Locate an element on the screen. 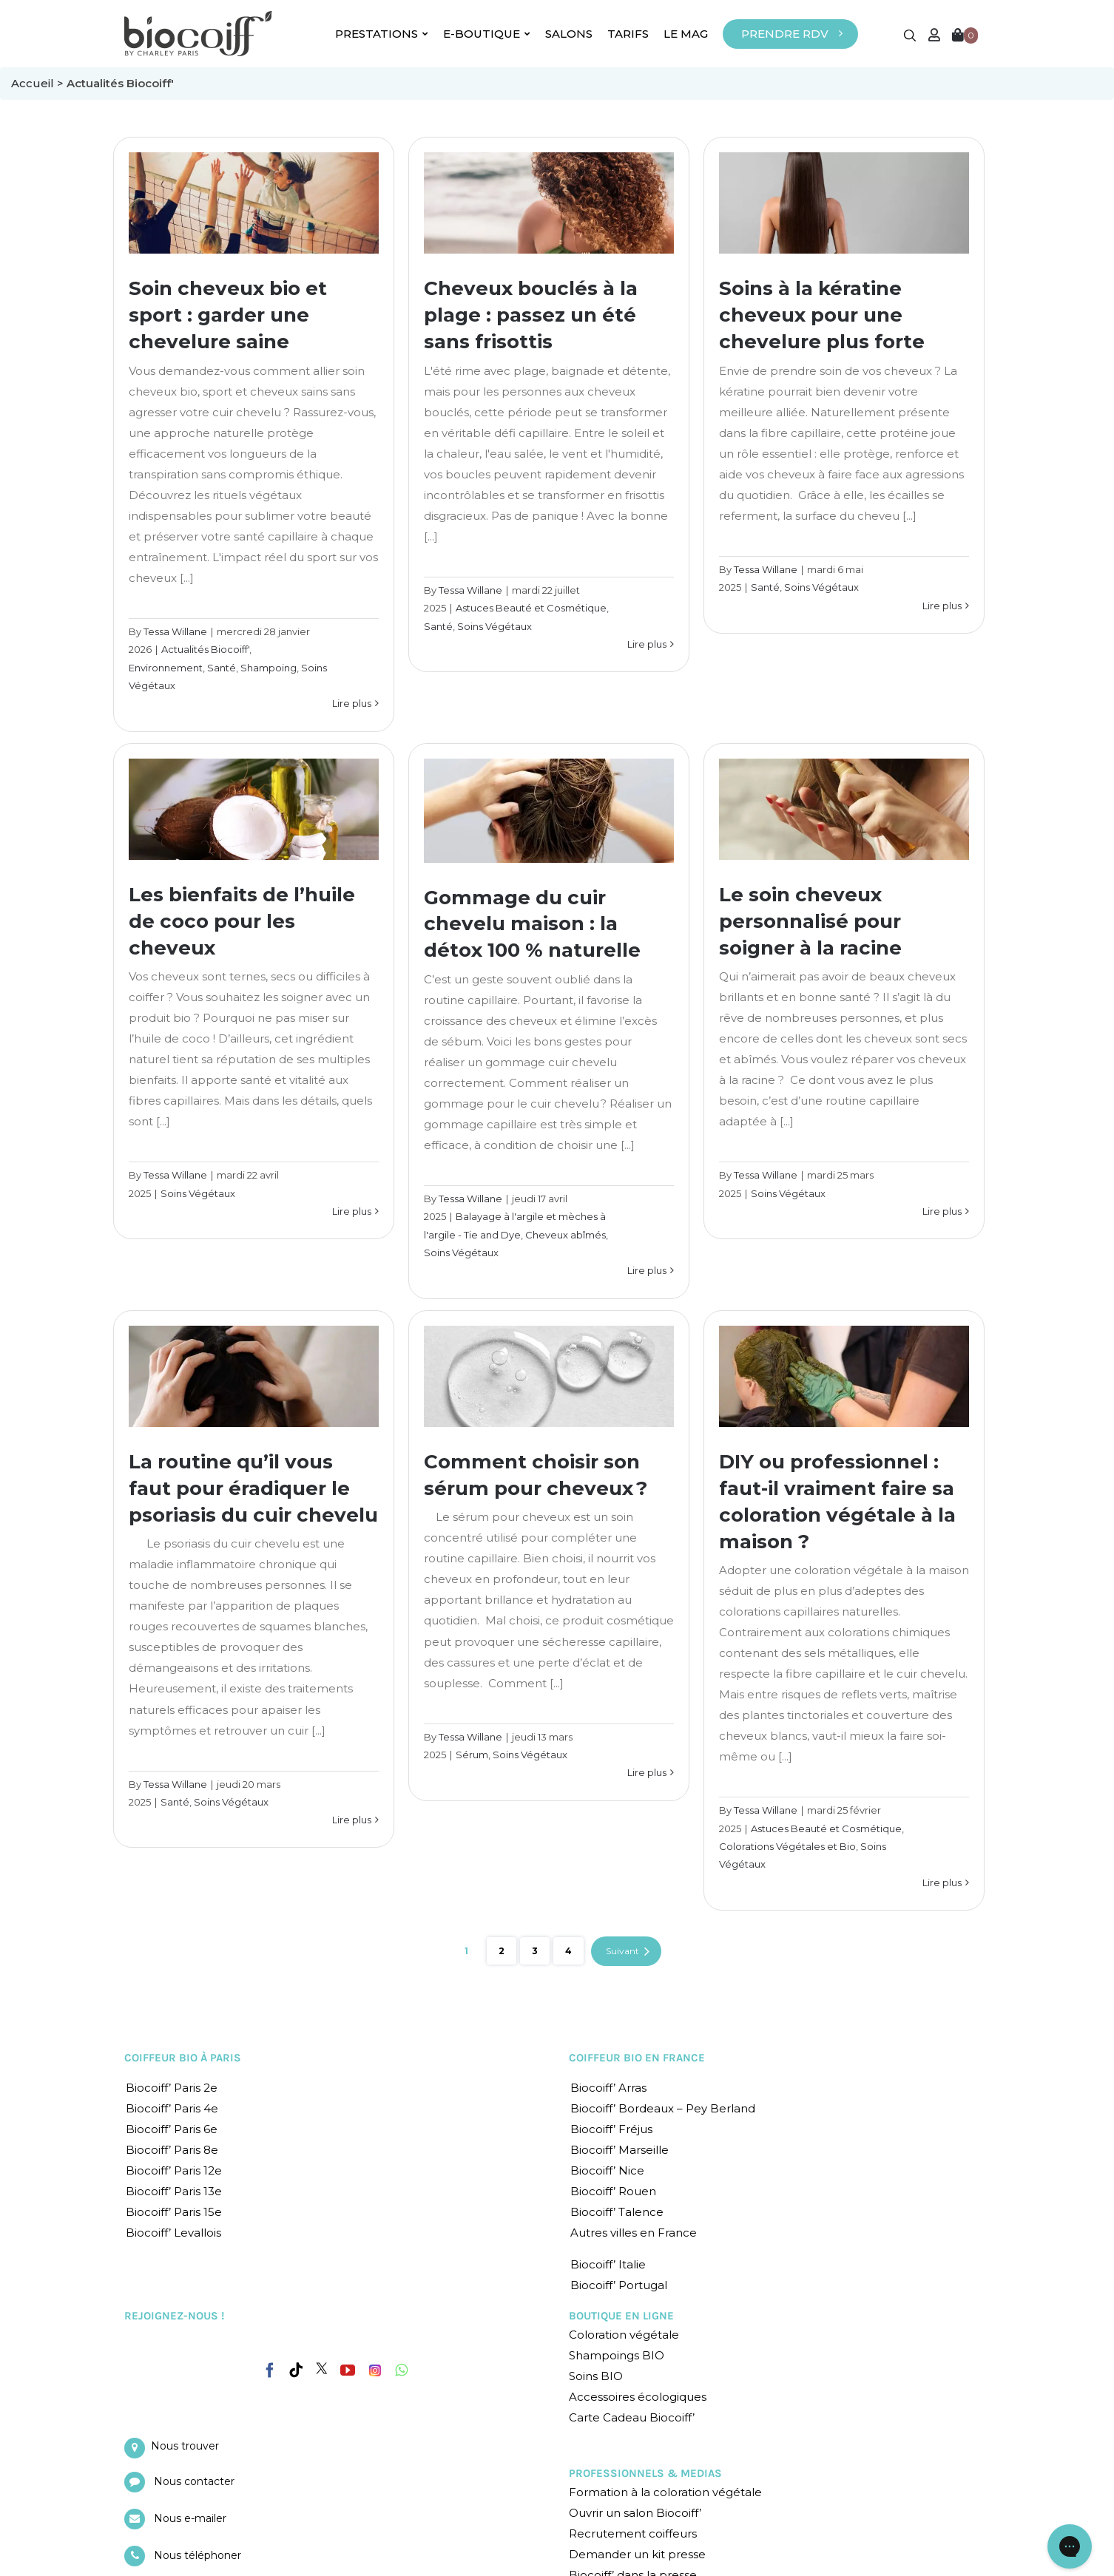 The image size is (1114, 2576). Biocoiff’ Paris 6e is located at coordinates (171, 2129).